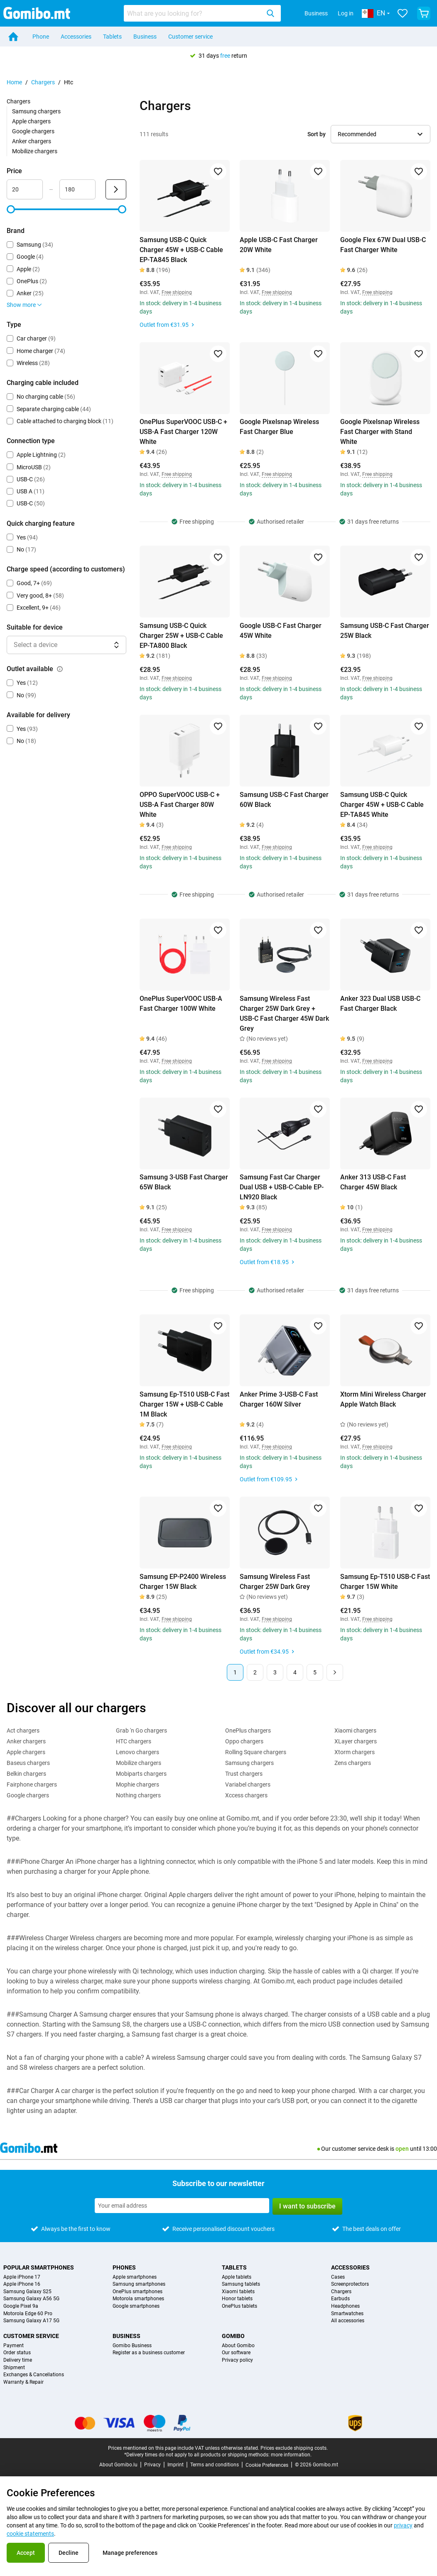 The image size is (437, 2576). What do you see at coordinates (17, 2360) in the screenshot?
I see `Delivery time` at bounding box center [17, 2360].